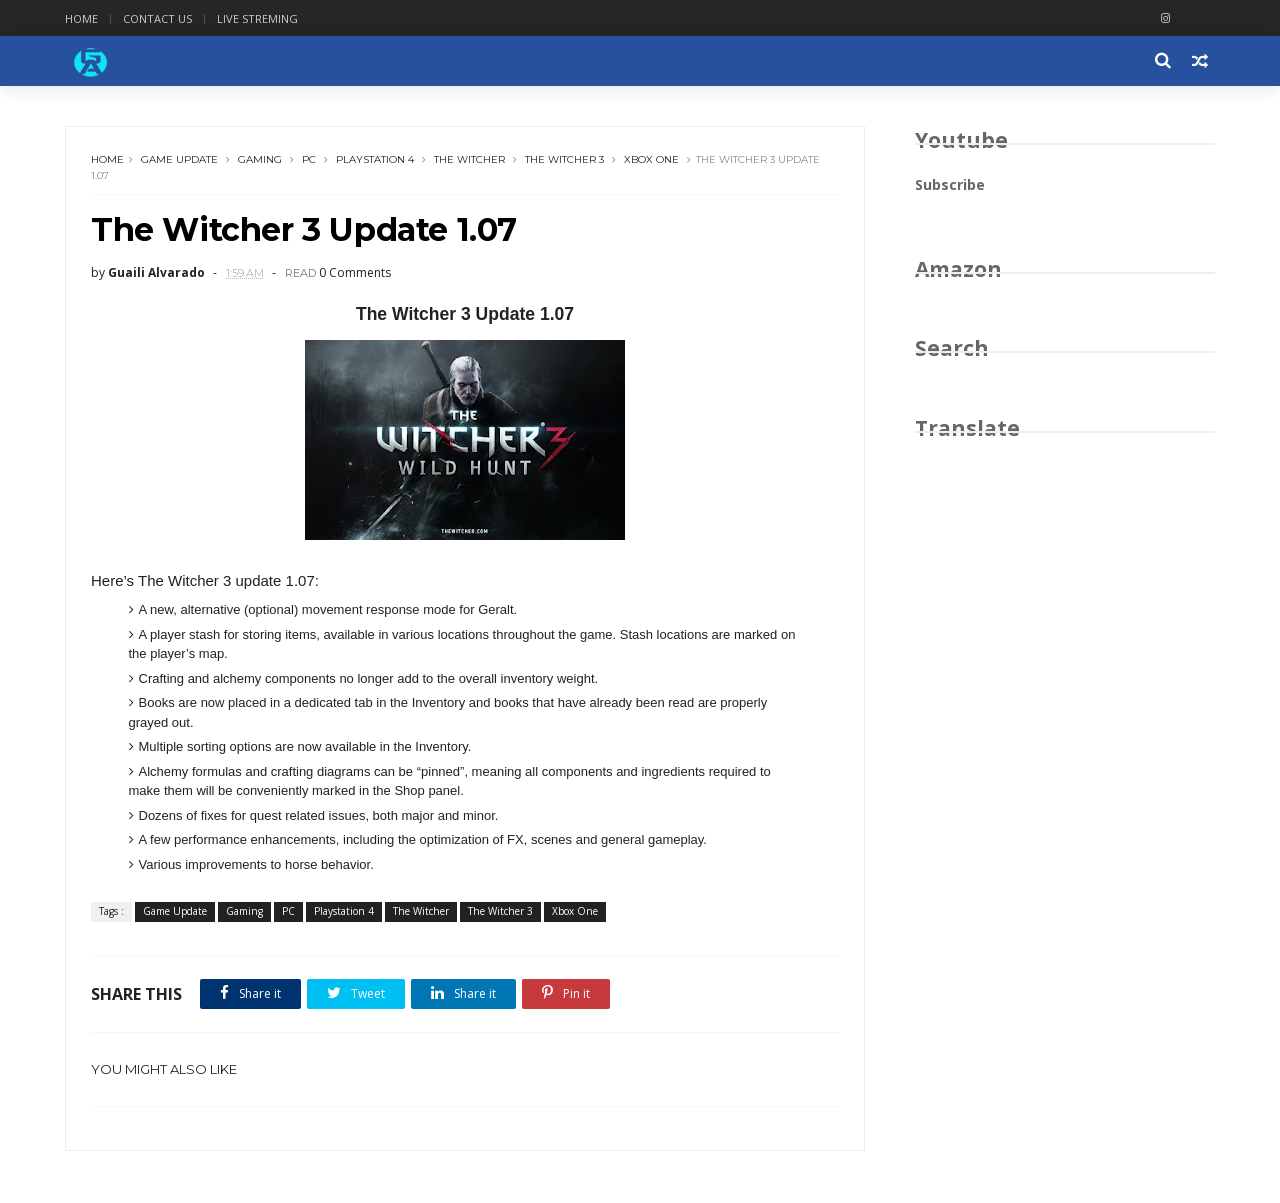 This screenshot has height=1203, width=1280. Describe the element at coordinates (564, 159) in the screenshot. I see `The Witcher 3` at that location.